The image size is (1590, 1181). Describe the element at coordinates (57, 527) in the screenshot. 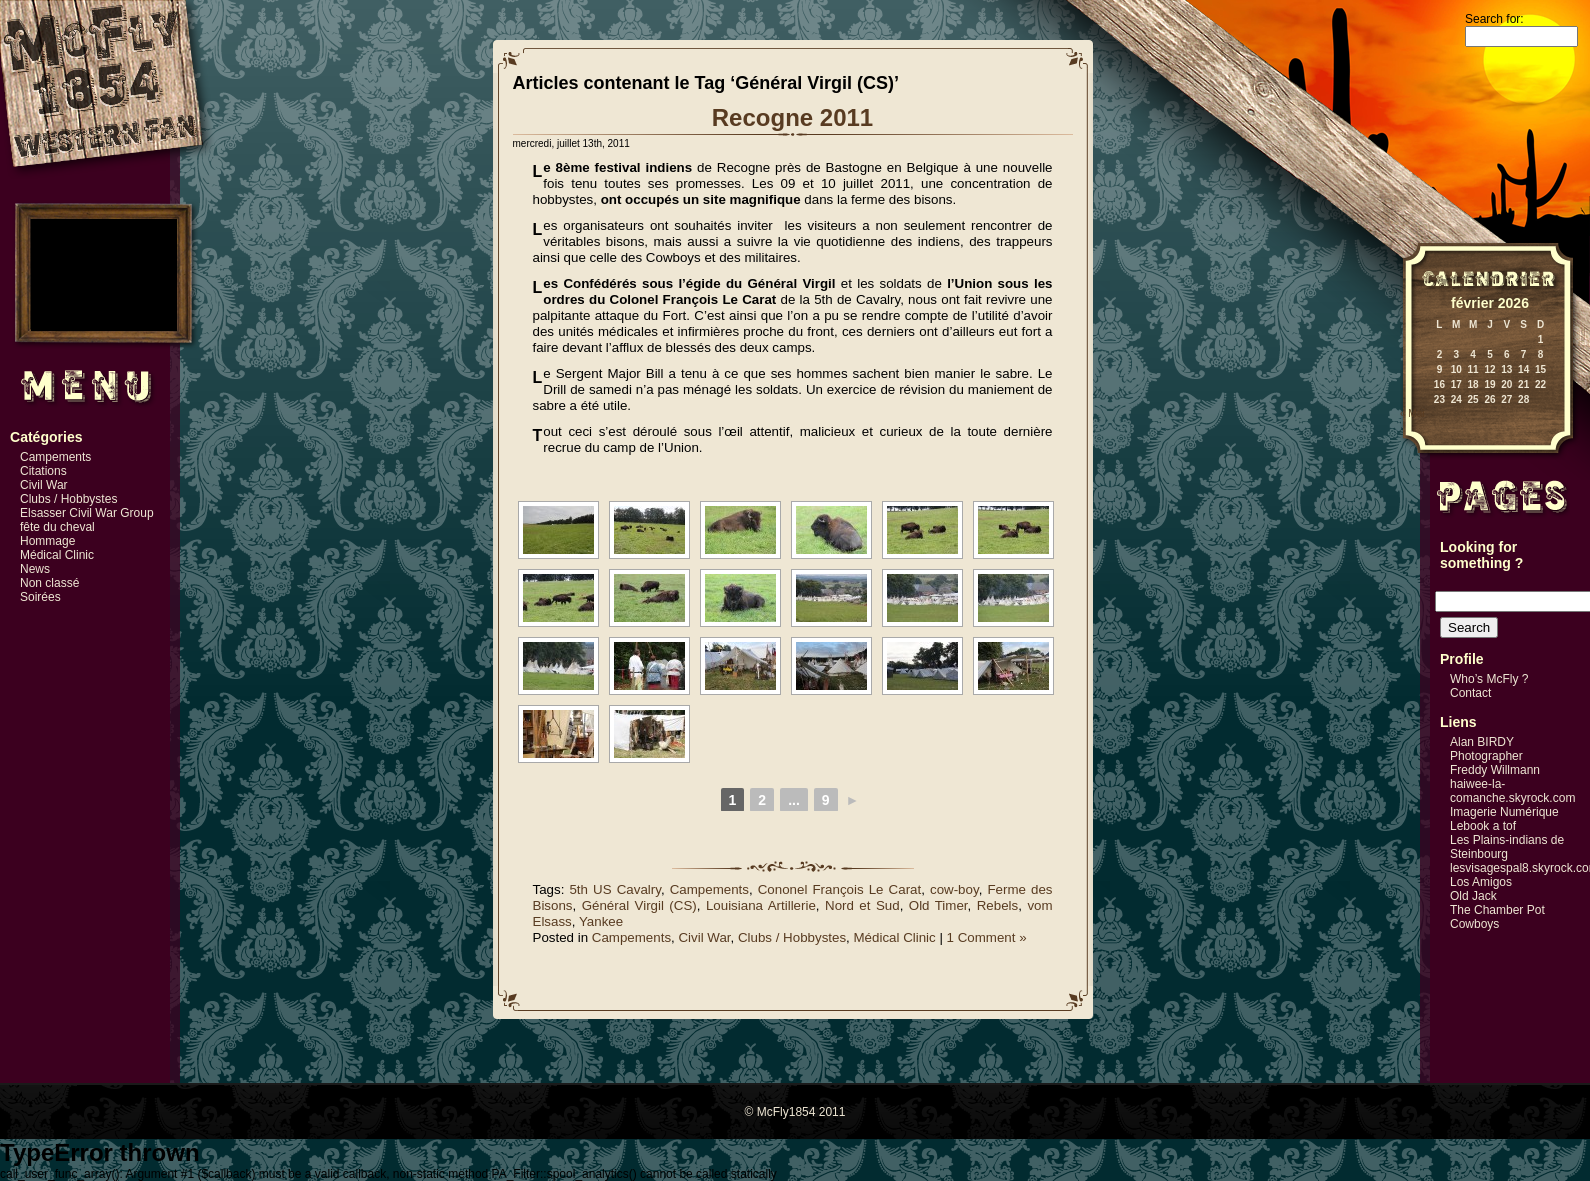

I see `fête du cheval` at that location.